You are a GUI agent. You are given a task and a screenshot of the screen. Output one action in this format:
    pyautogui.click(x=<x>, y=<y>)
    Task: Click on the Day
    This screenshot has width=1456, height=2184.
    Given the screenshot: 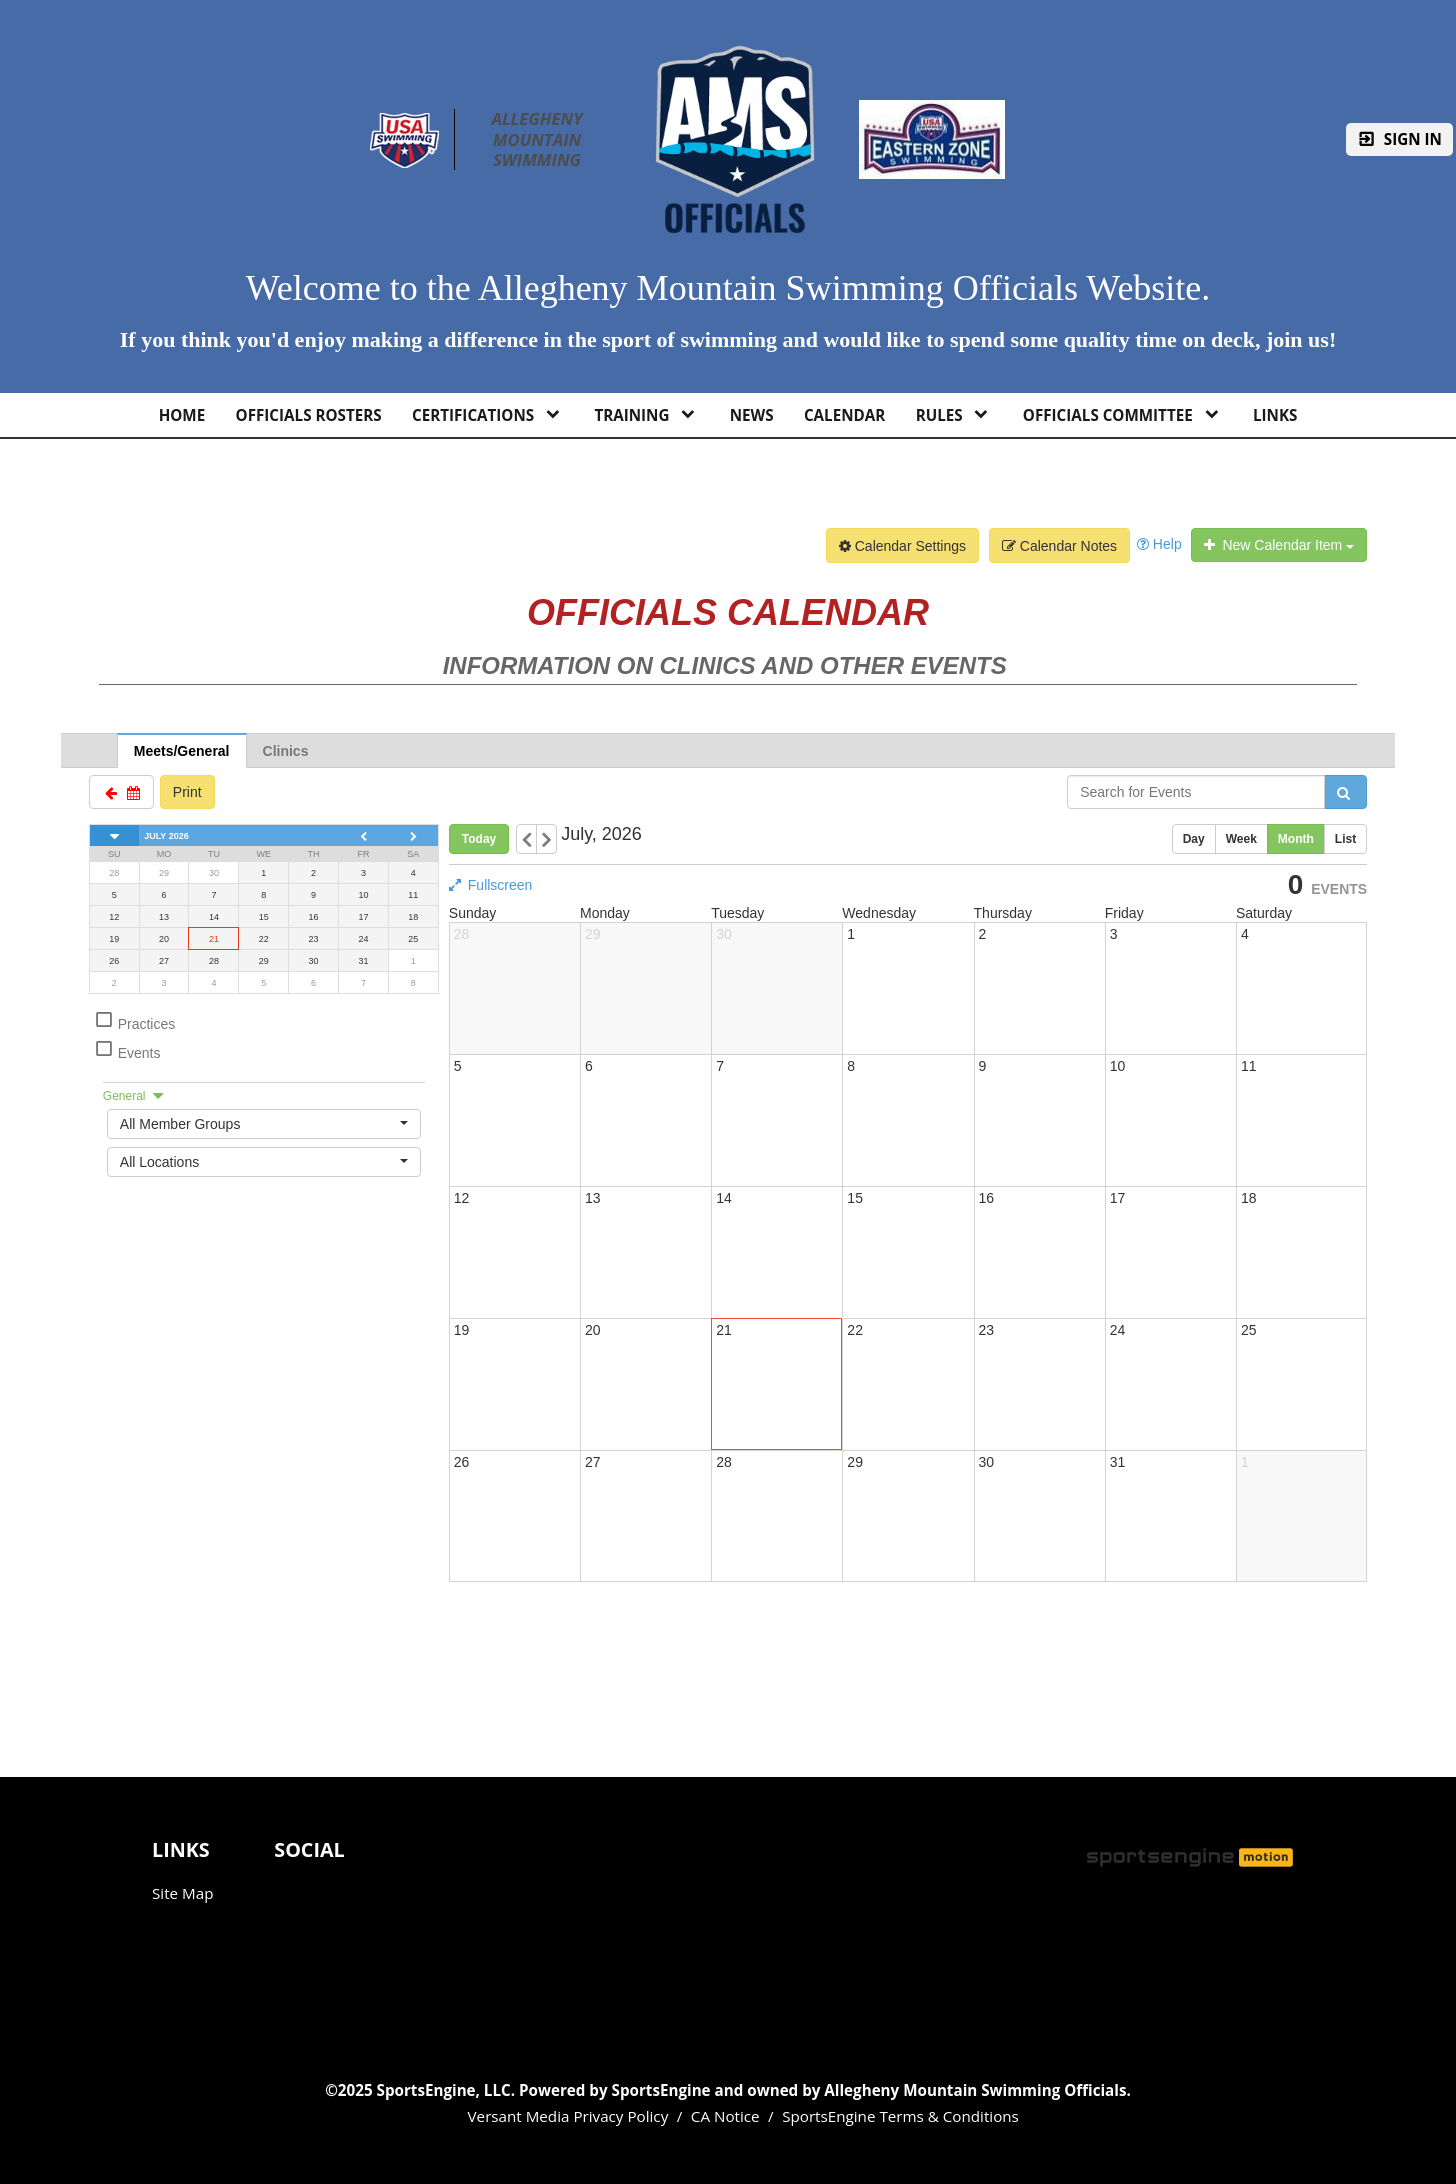 What is the action you would take?
    pyautogui.click(x=1194, y=839)
    